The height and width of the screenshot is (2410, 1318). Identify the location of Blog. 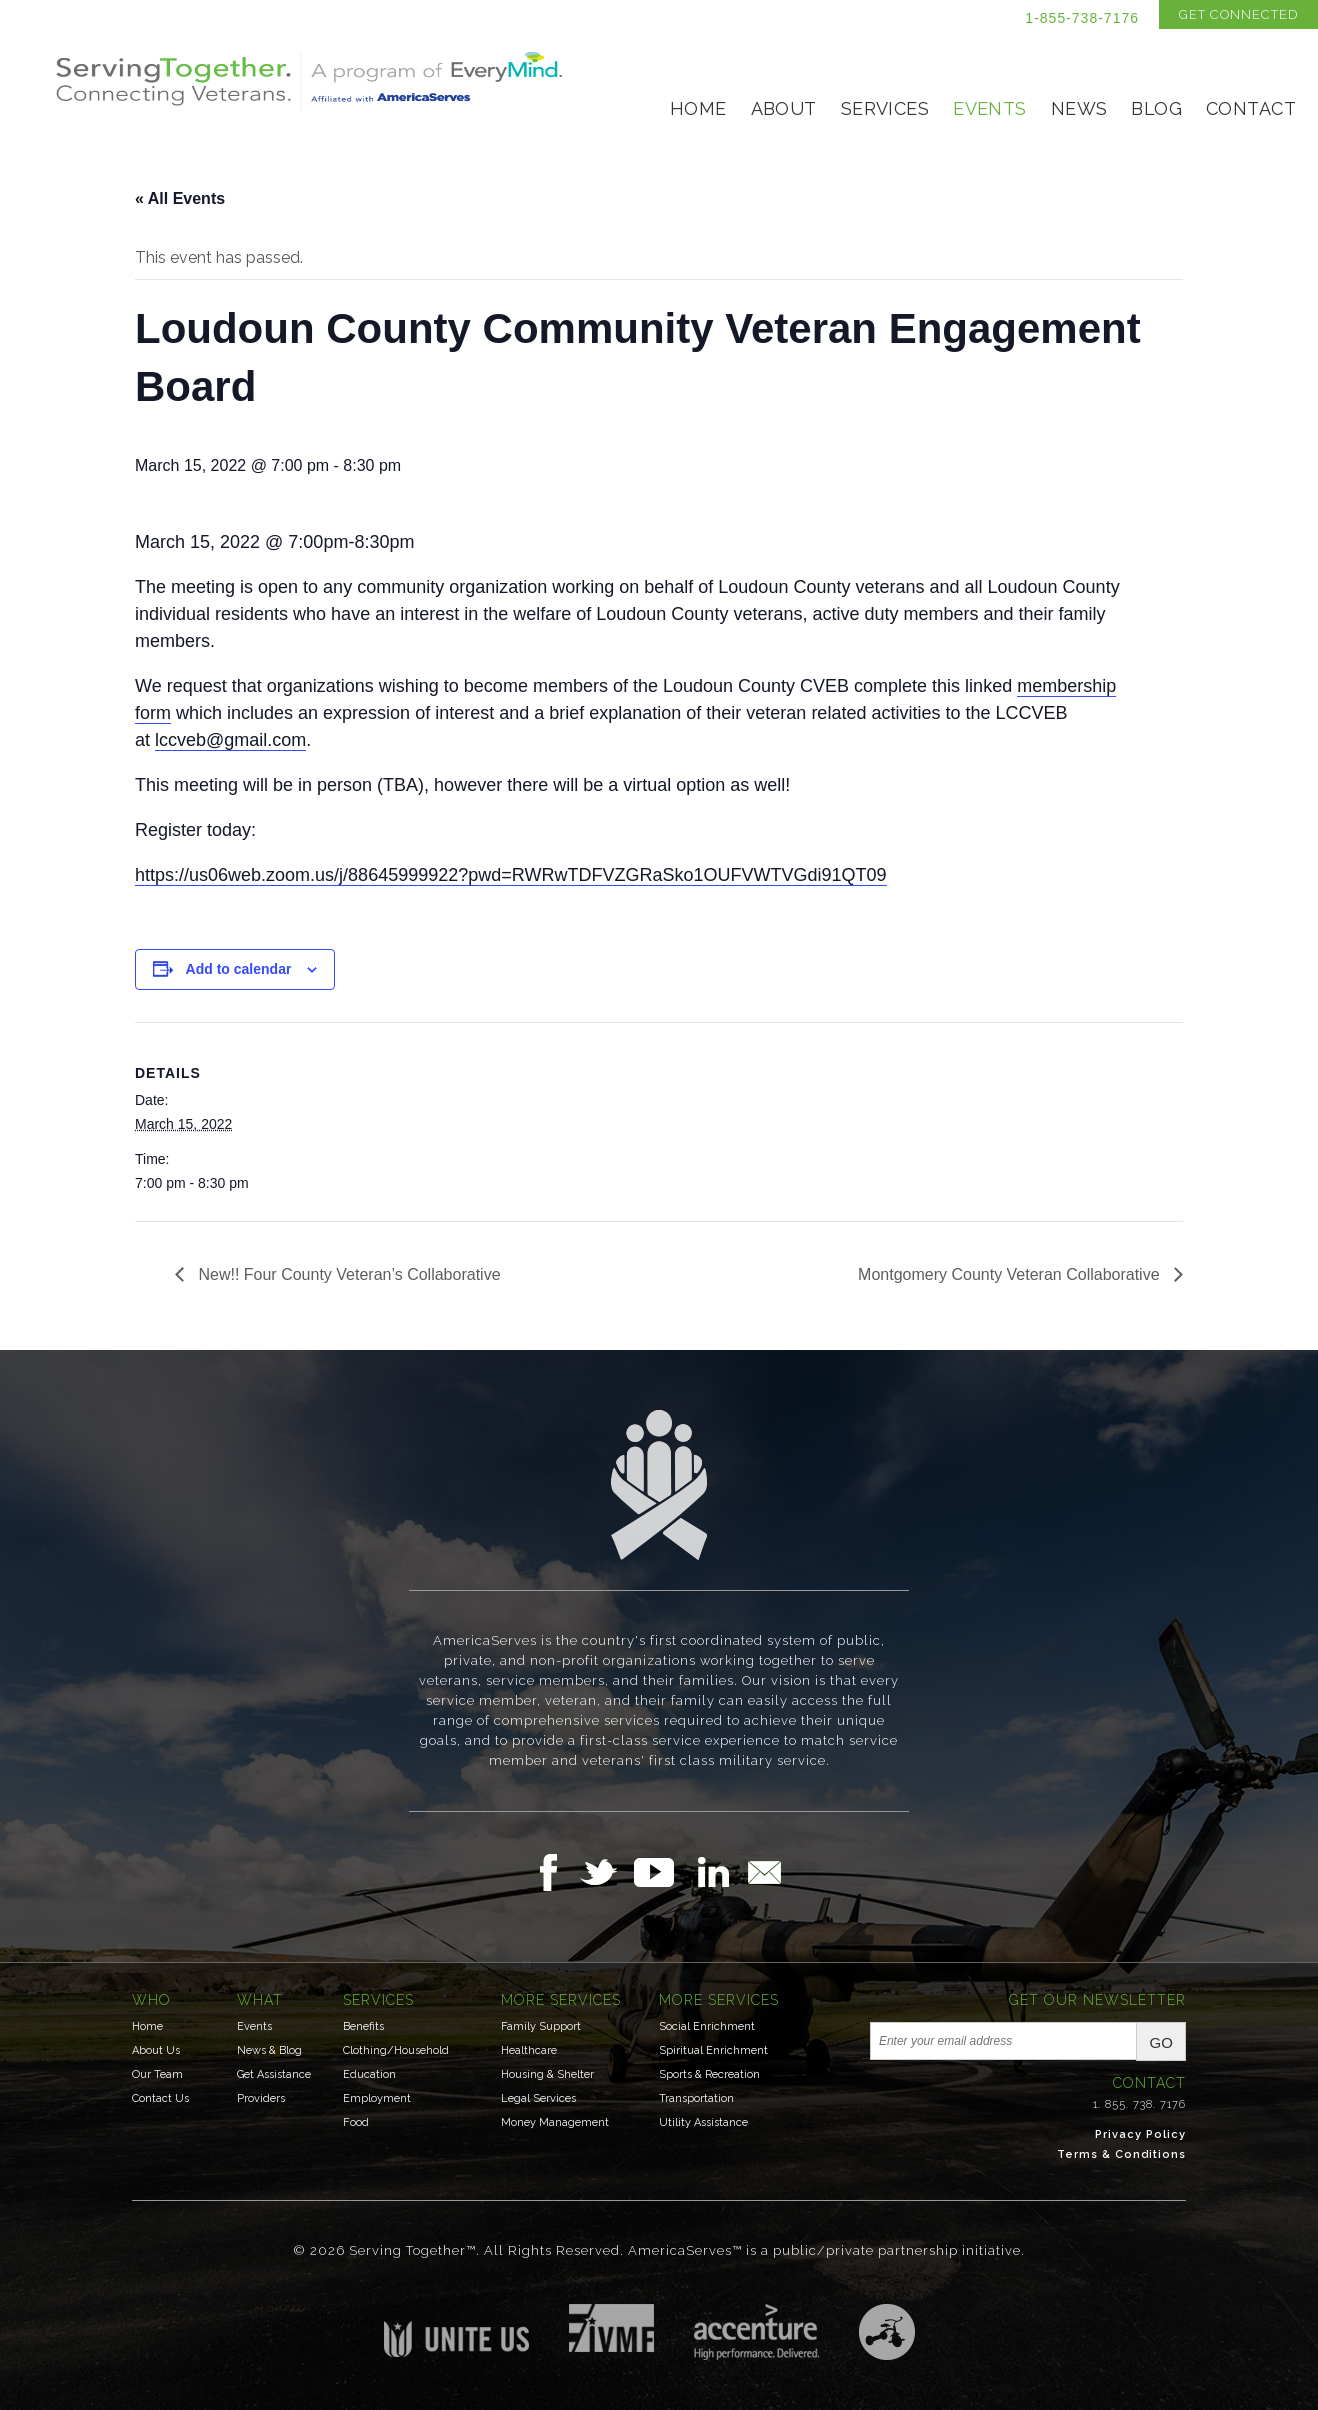
(1156, 108).